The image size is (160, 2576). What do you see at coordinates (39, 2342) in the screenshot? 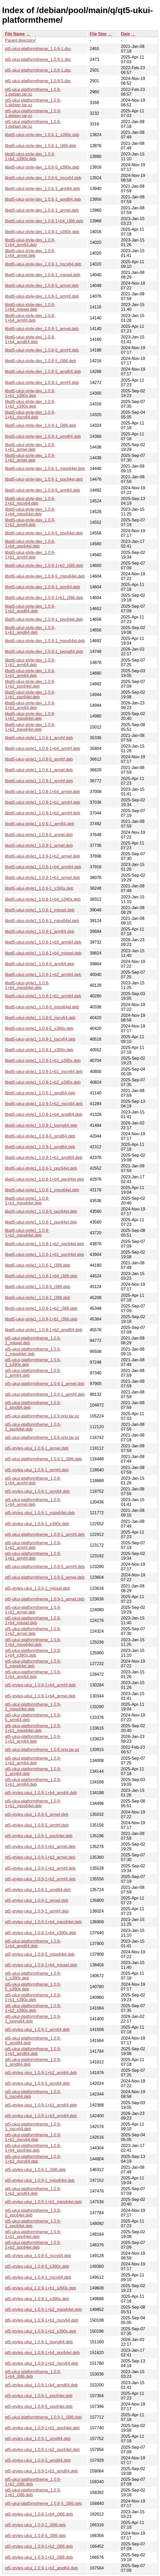
I see `qt5-styles-ukui_1.0.9-1_loong64.deb` at bounding box center [39, 2342].